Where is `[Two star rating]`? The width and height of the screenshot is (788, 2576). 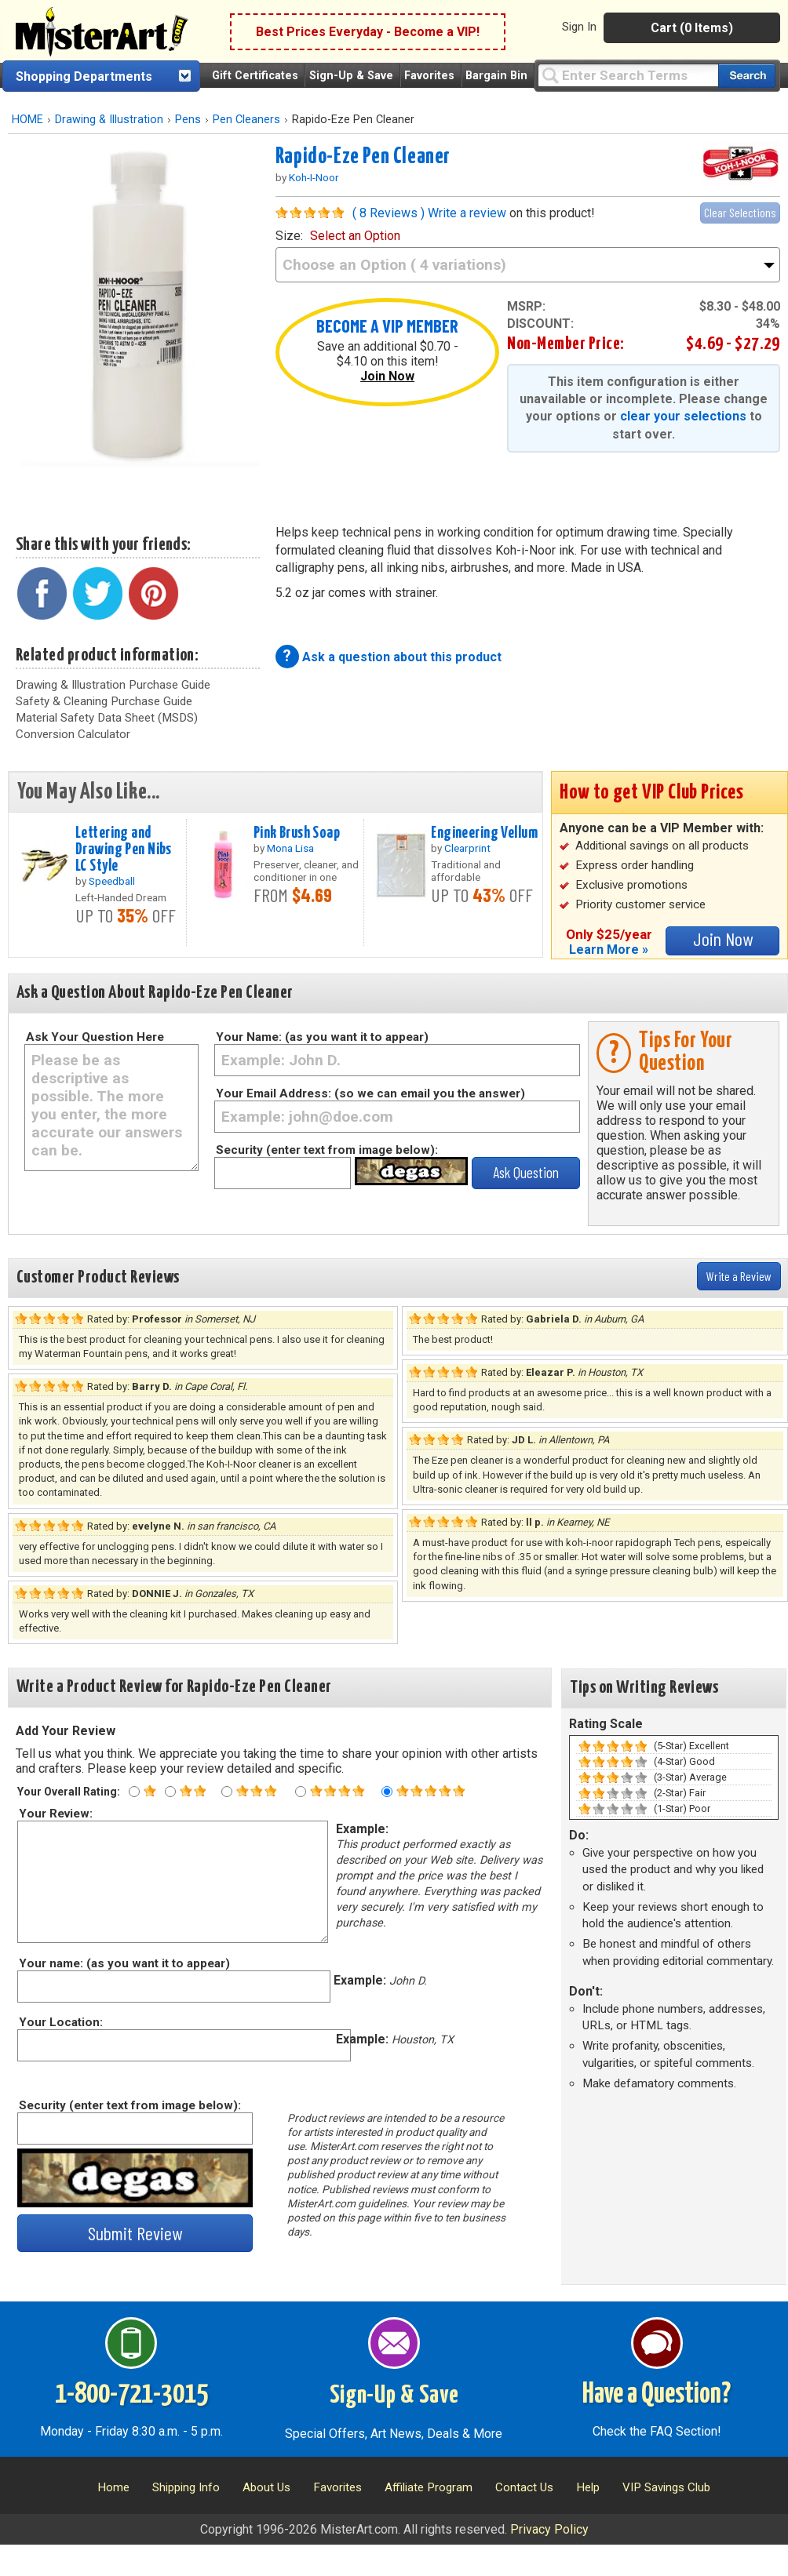 [Two star rating] is located at coordinates (170, 1791).